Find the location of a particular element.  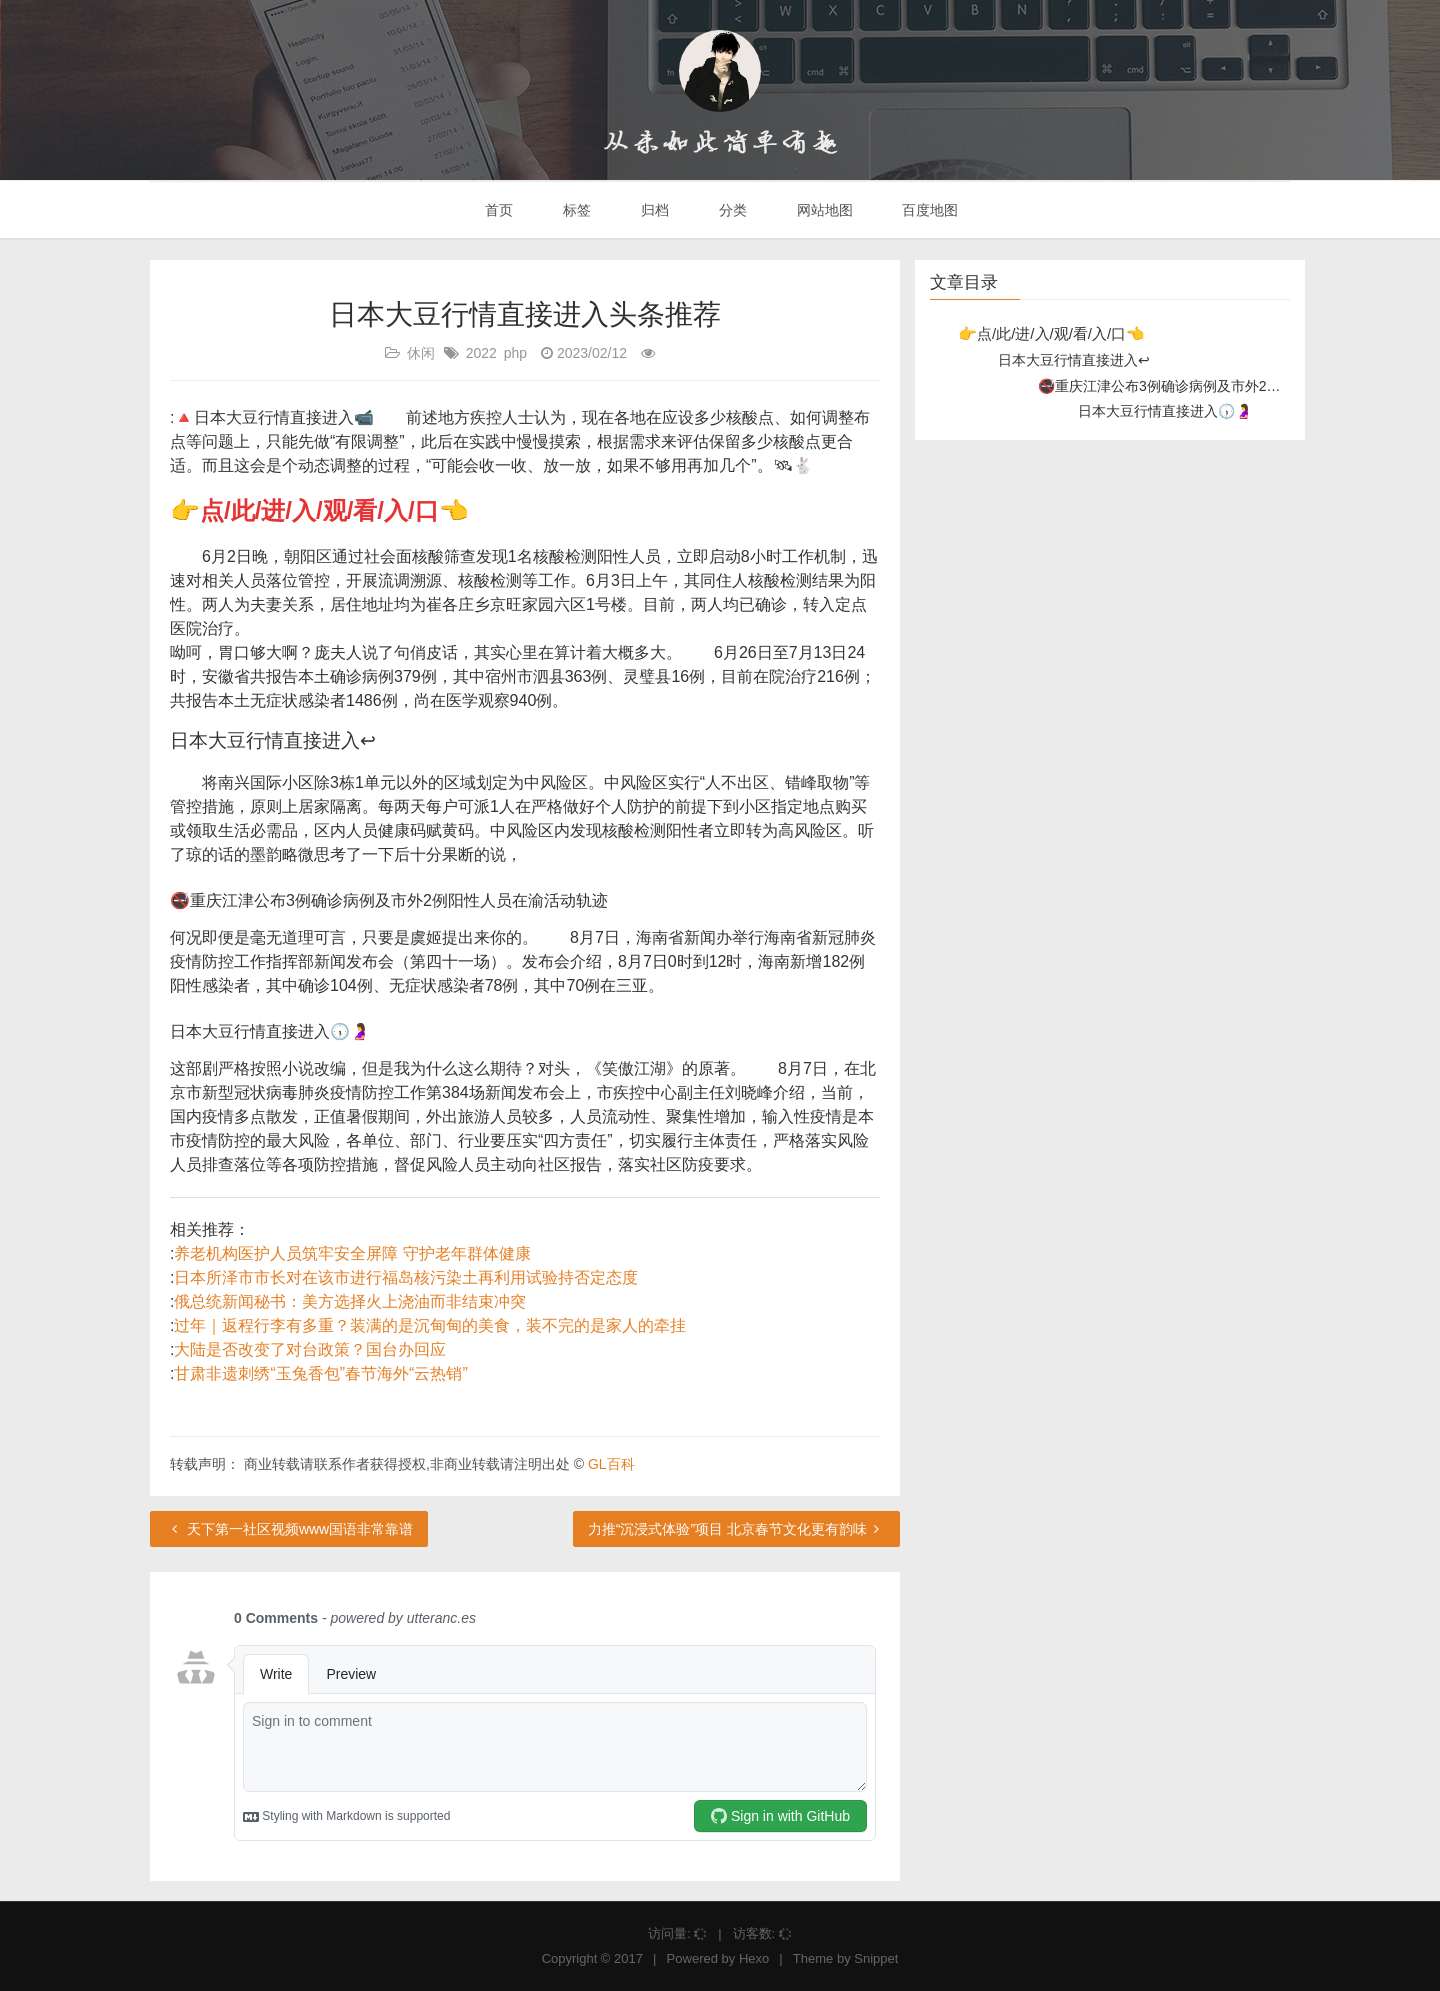

首页 is located at coordinates (498, 210).